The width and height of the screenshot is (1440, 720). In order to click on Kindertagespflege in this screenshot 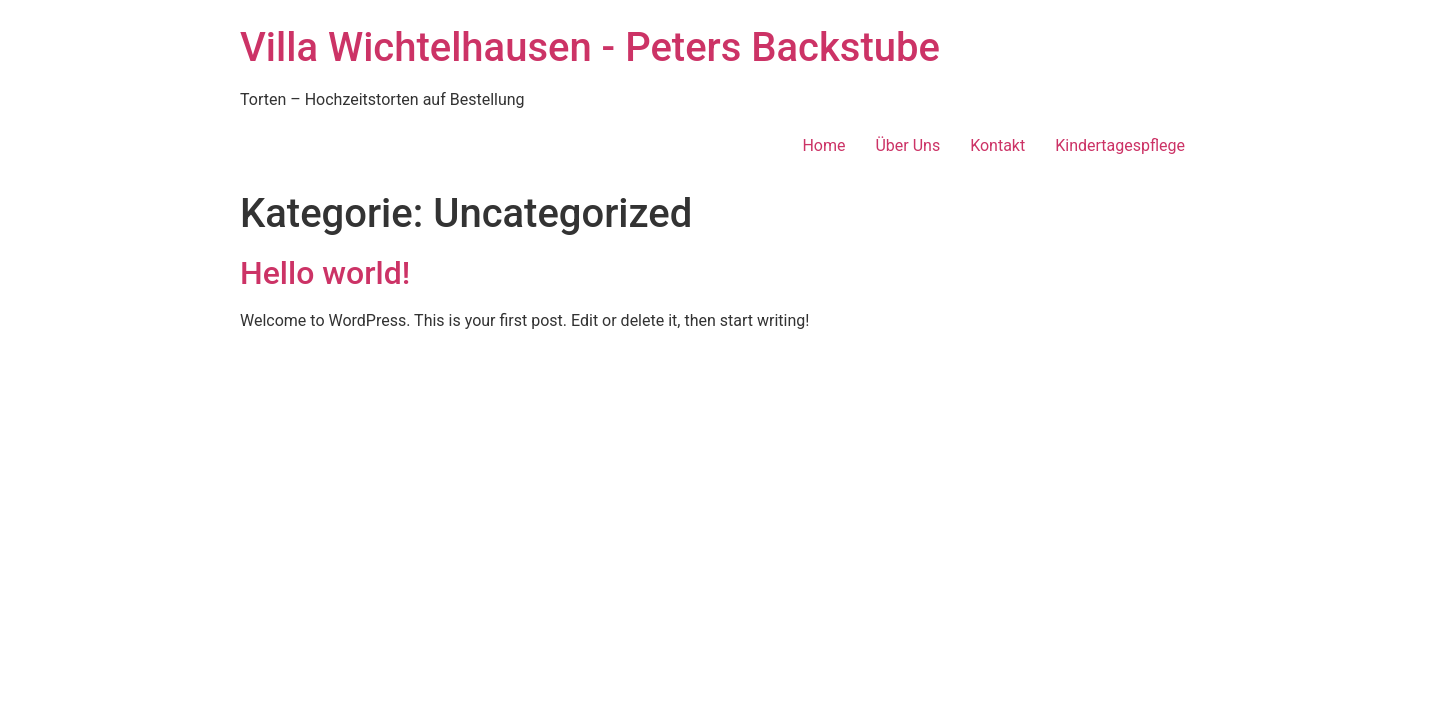, I will do `click(1120, 145)`.